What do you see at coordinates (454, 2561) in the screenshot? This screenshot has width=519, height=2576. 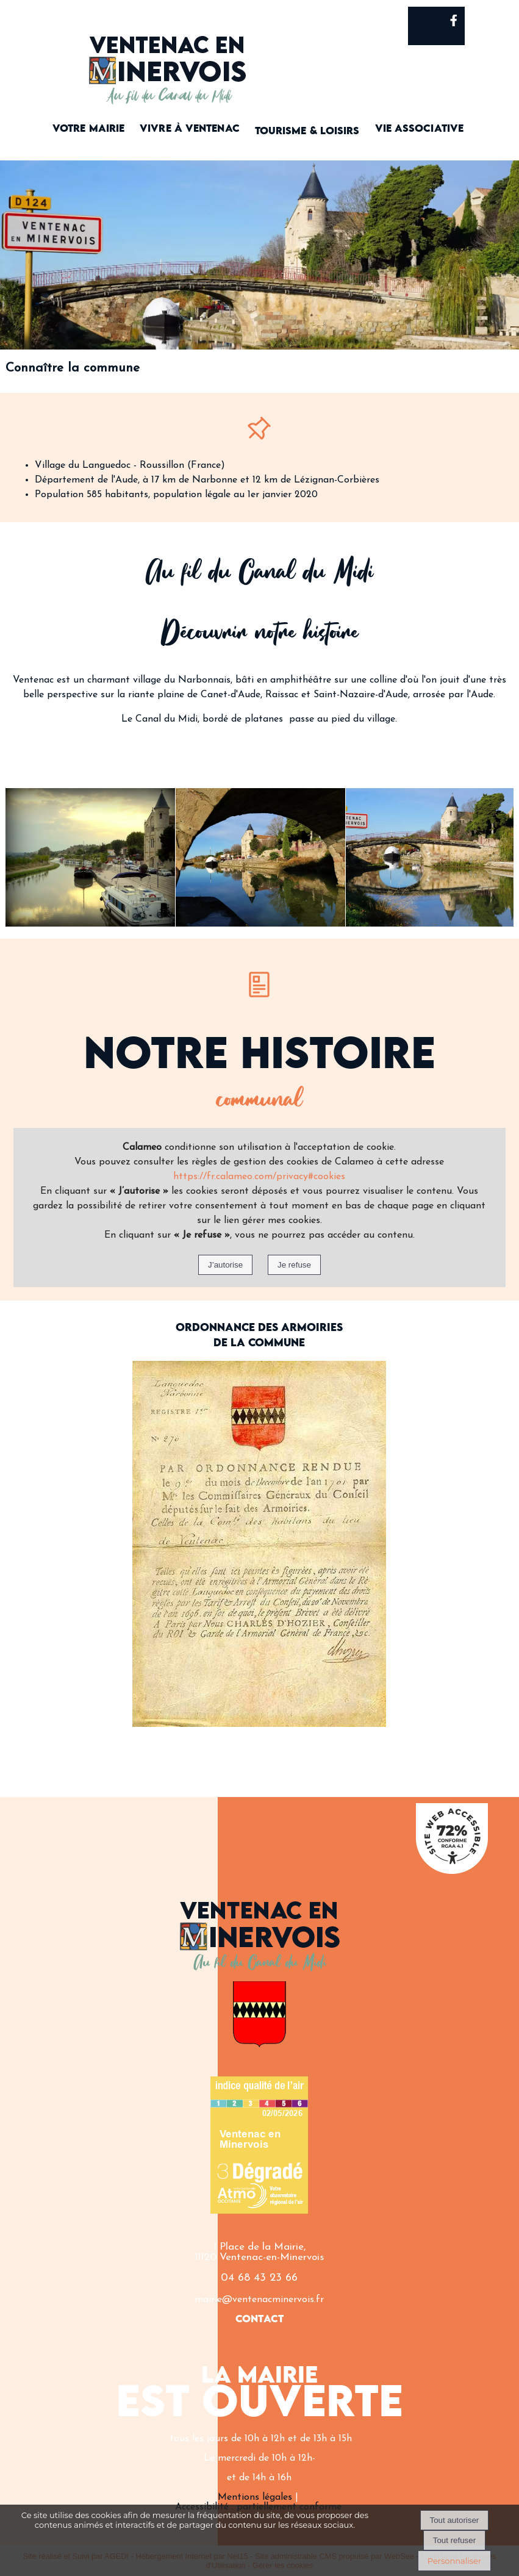 I see `Personnaliser` at bounding box center [454, 2561].